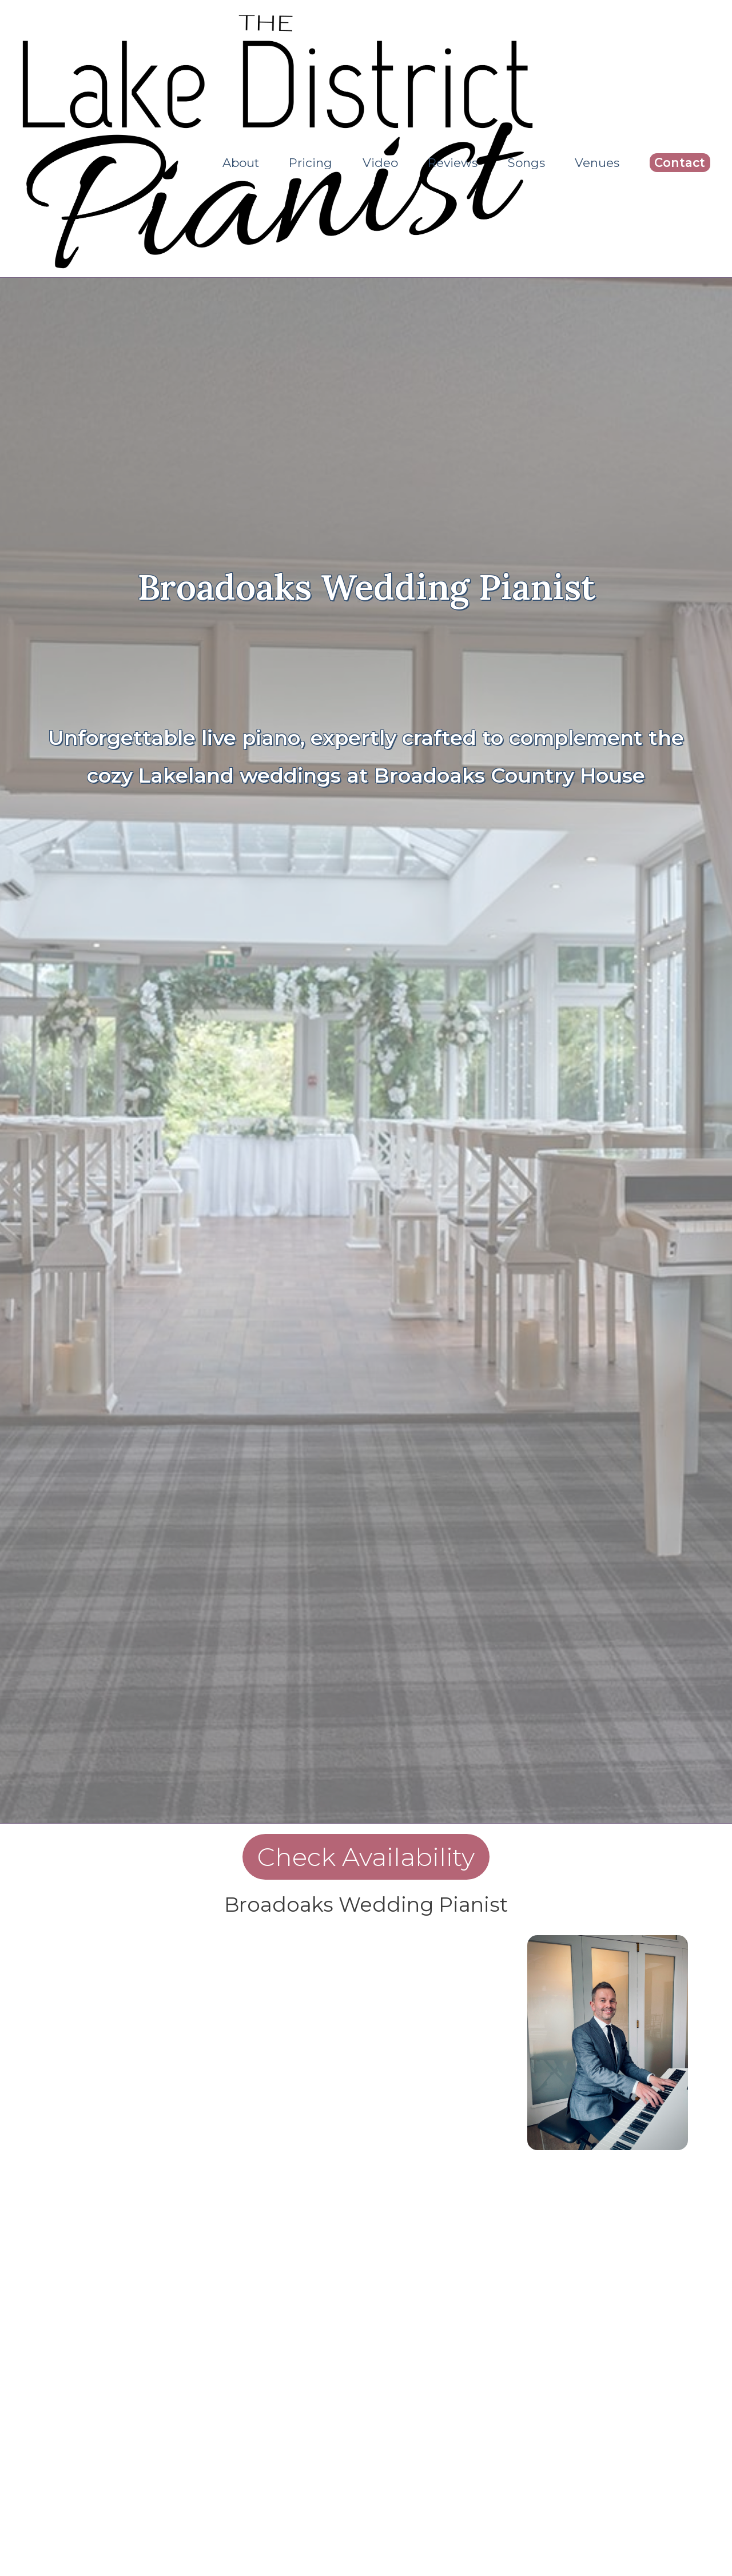 The width and height of the screenshot is (732, 2576). I want to click on Video, so click(380, 162).